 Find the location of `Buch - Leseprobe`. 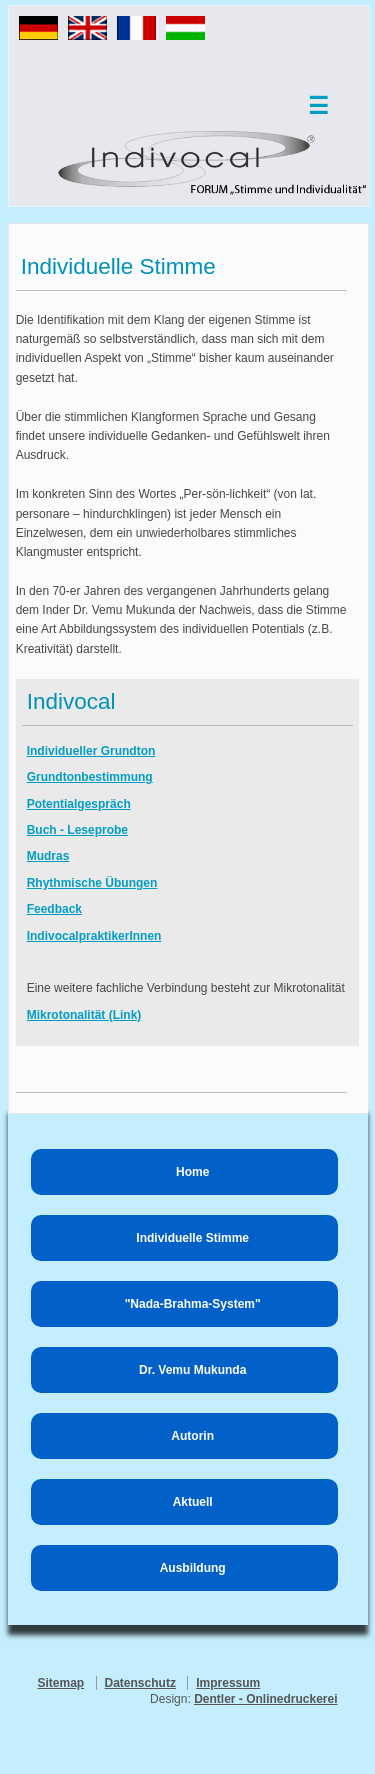

Buch - Leseprobe is located at coordinates (77, 830).